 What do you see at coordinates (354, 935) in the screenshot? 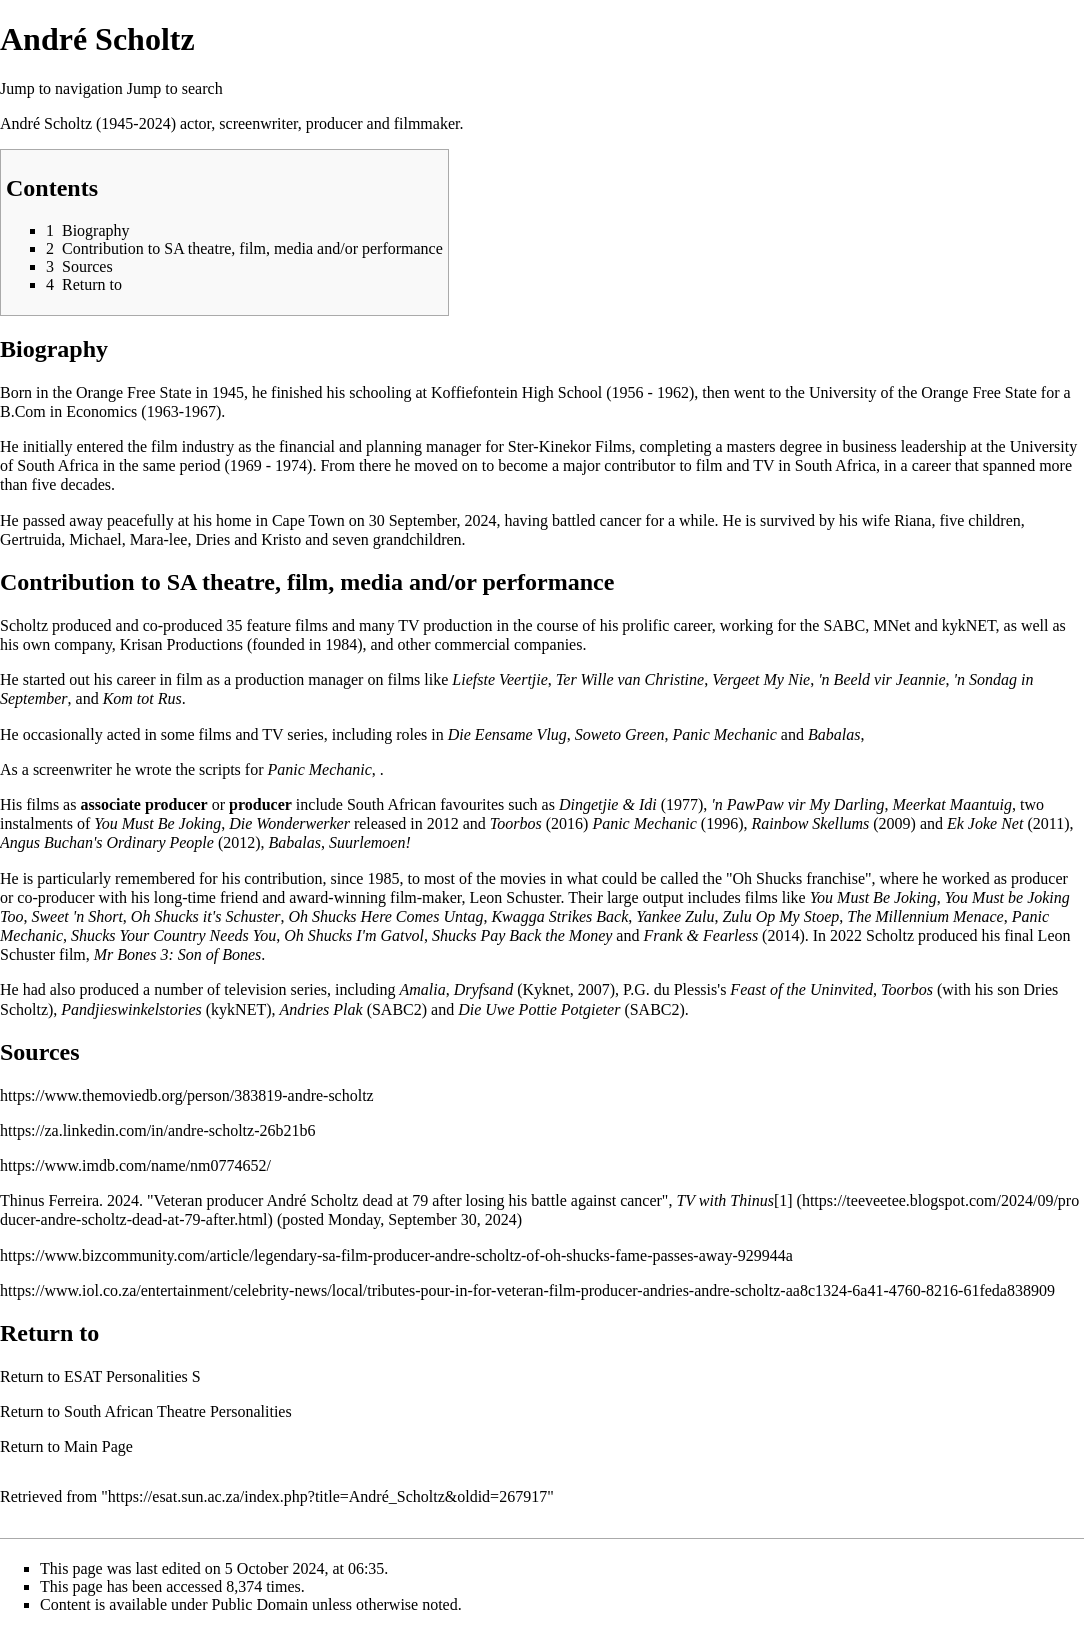
I see `Oh Shucks I'm Gatvol` at bounding box center [354, 935].